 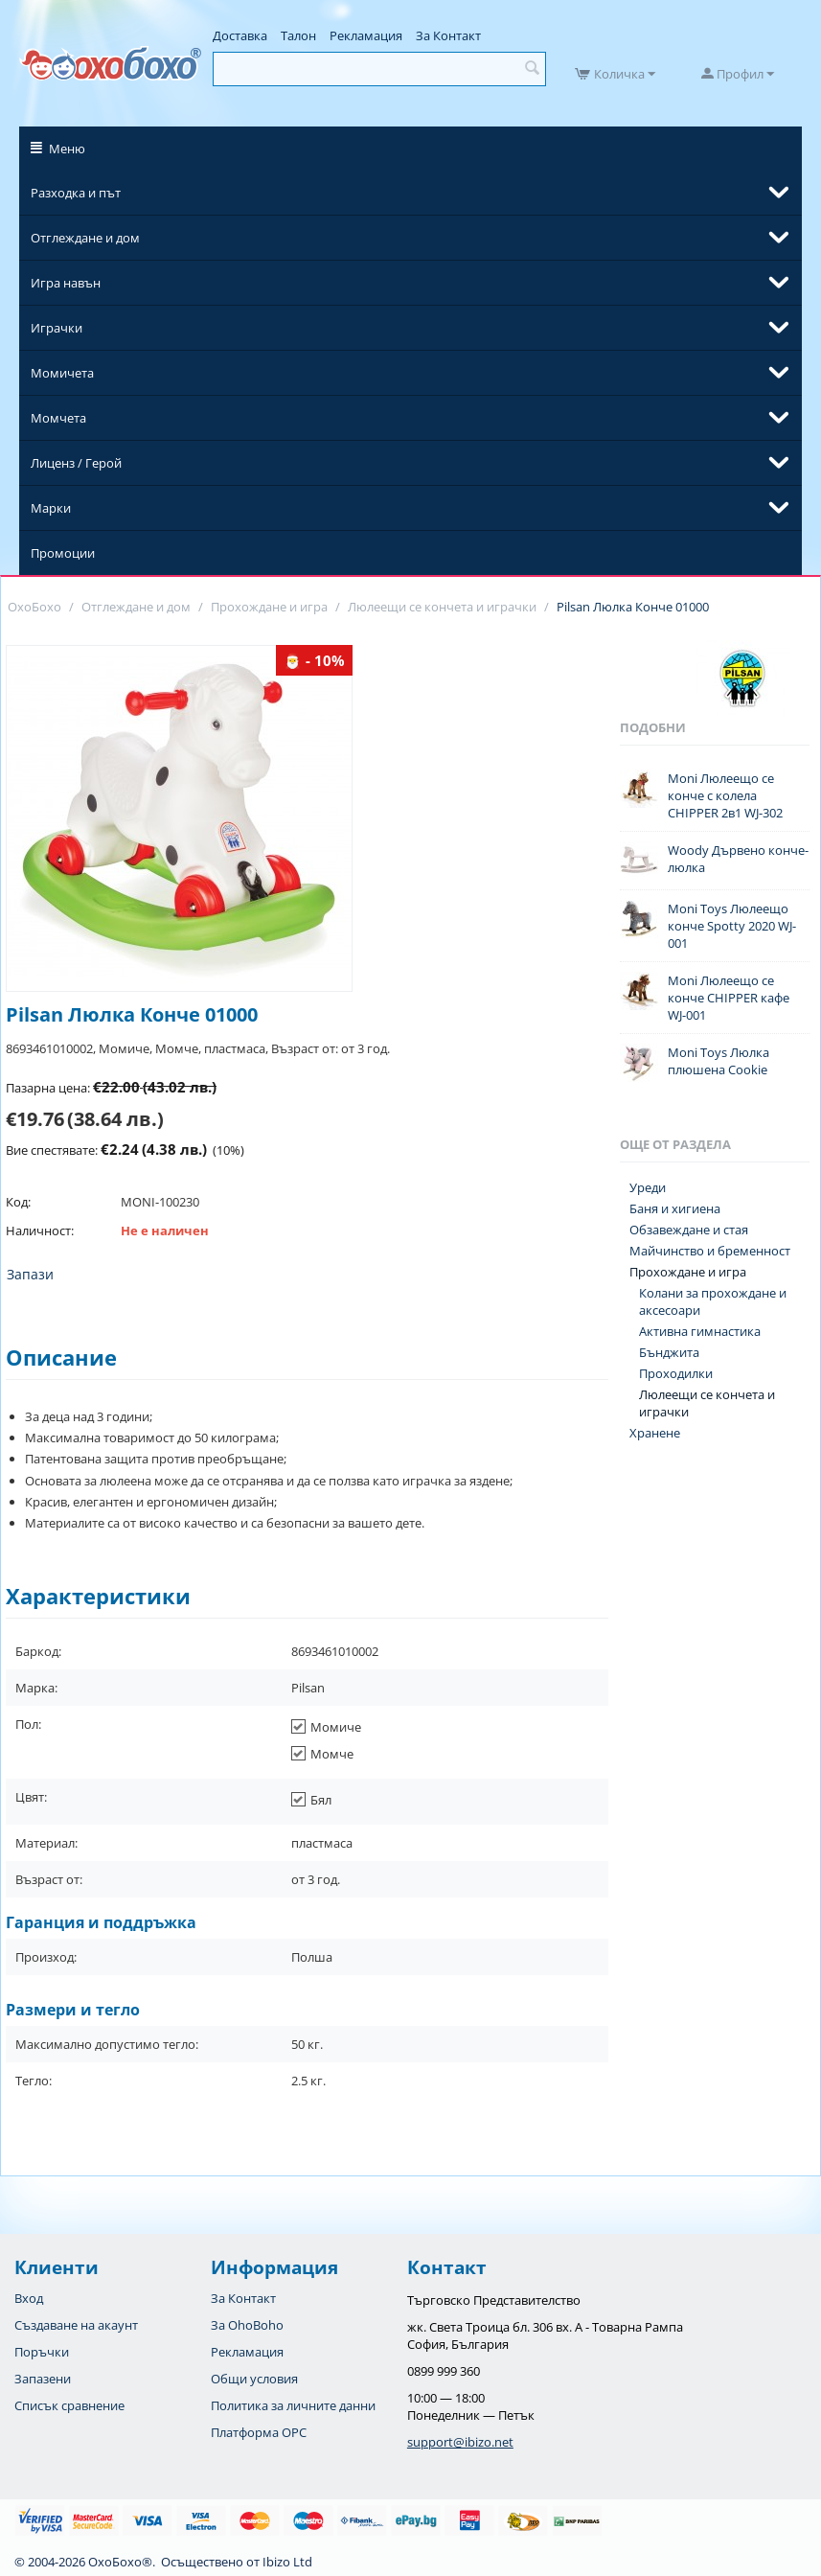 I want to click on Moni Люлеещо се конче CHIPPER кафе WJ-001, so click(x=728, y=998).